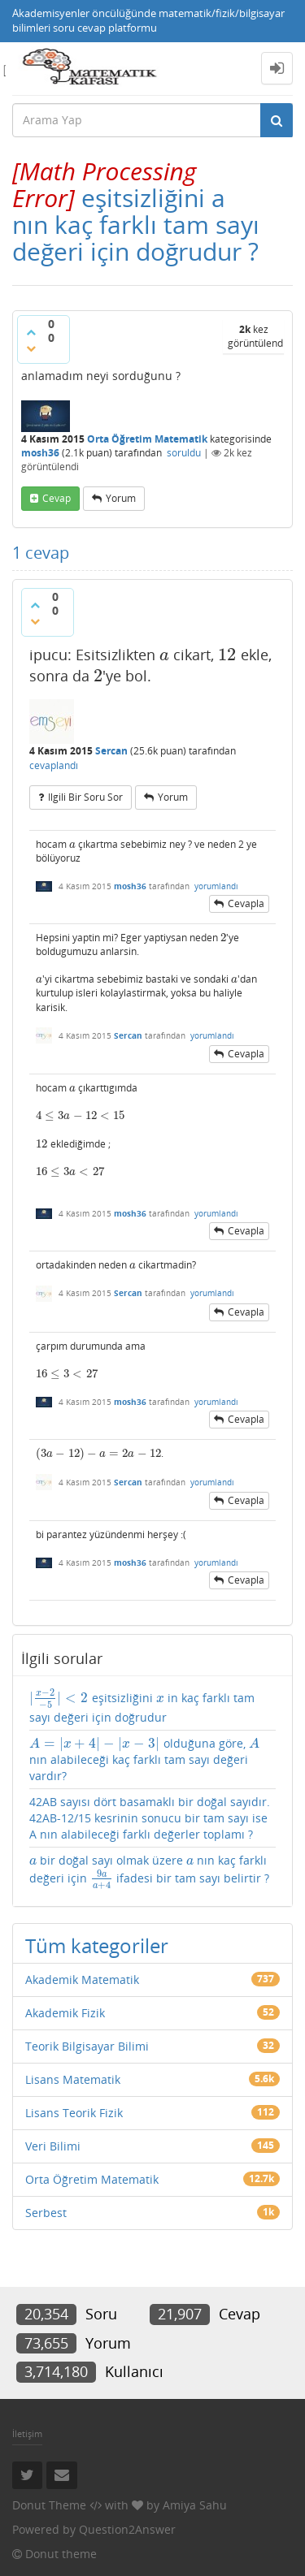 This screenshot has width=305, height=2576. Describe the element at coordinates (104, 184) in the screenshot. I see `[presentation]` at that location.